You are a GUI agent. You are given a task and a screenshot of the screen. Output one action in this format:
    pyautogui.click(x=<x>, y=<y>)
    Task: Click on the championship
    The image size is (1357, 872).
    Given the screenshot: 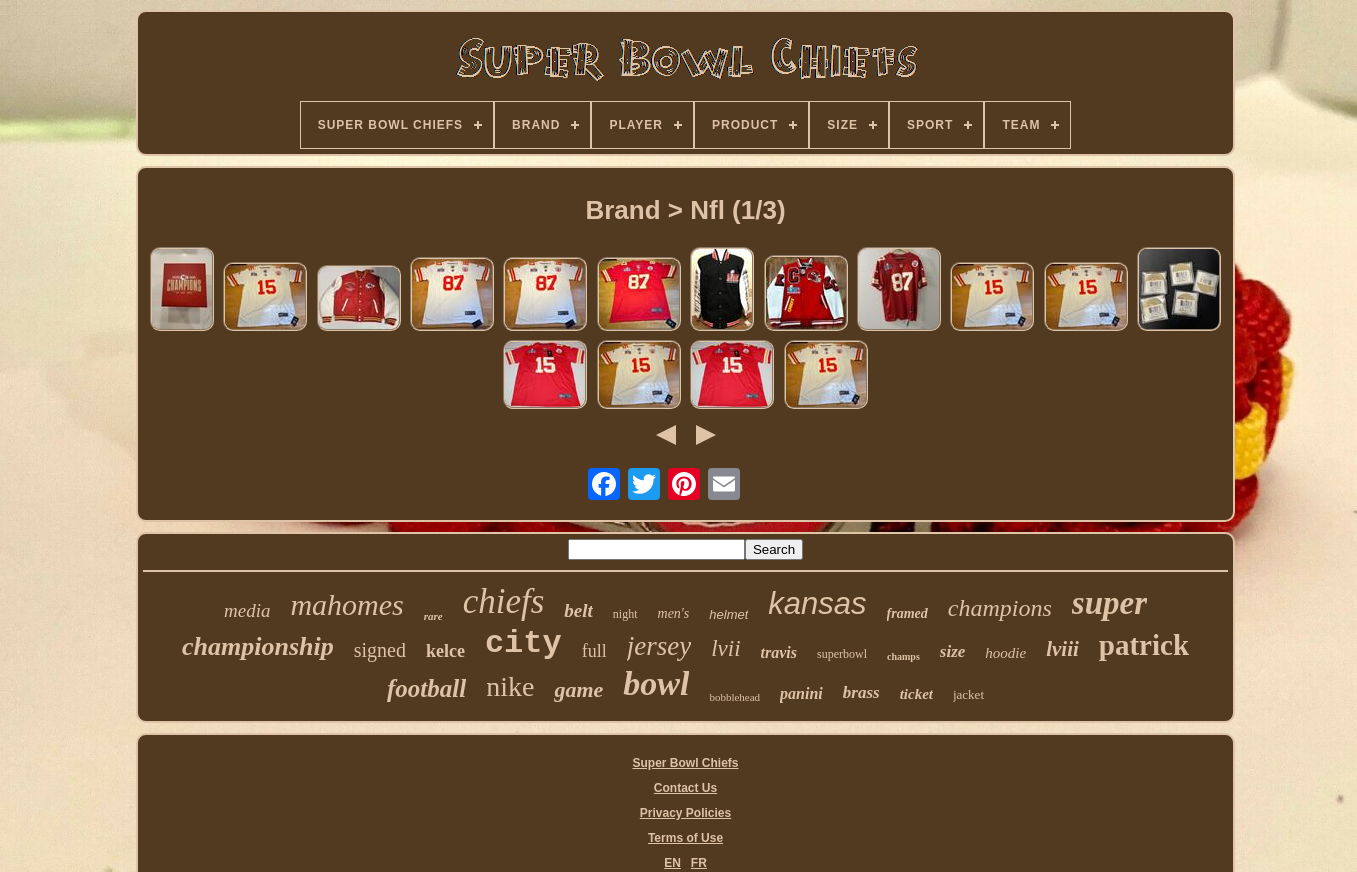 What is the action you would take?
    pyautogui.click(x=258, y=646)
    